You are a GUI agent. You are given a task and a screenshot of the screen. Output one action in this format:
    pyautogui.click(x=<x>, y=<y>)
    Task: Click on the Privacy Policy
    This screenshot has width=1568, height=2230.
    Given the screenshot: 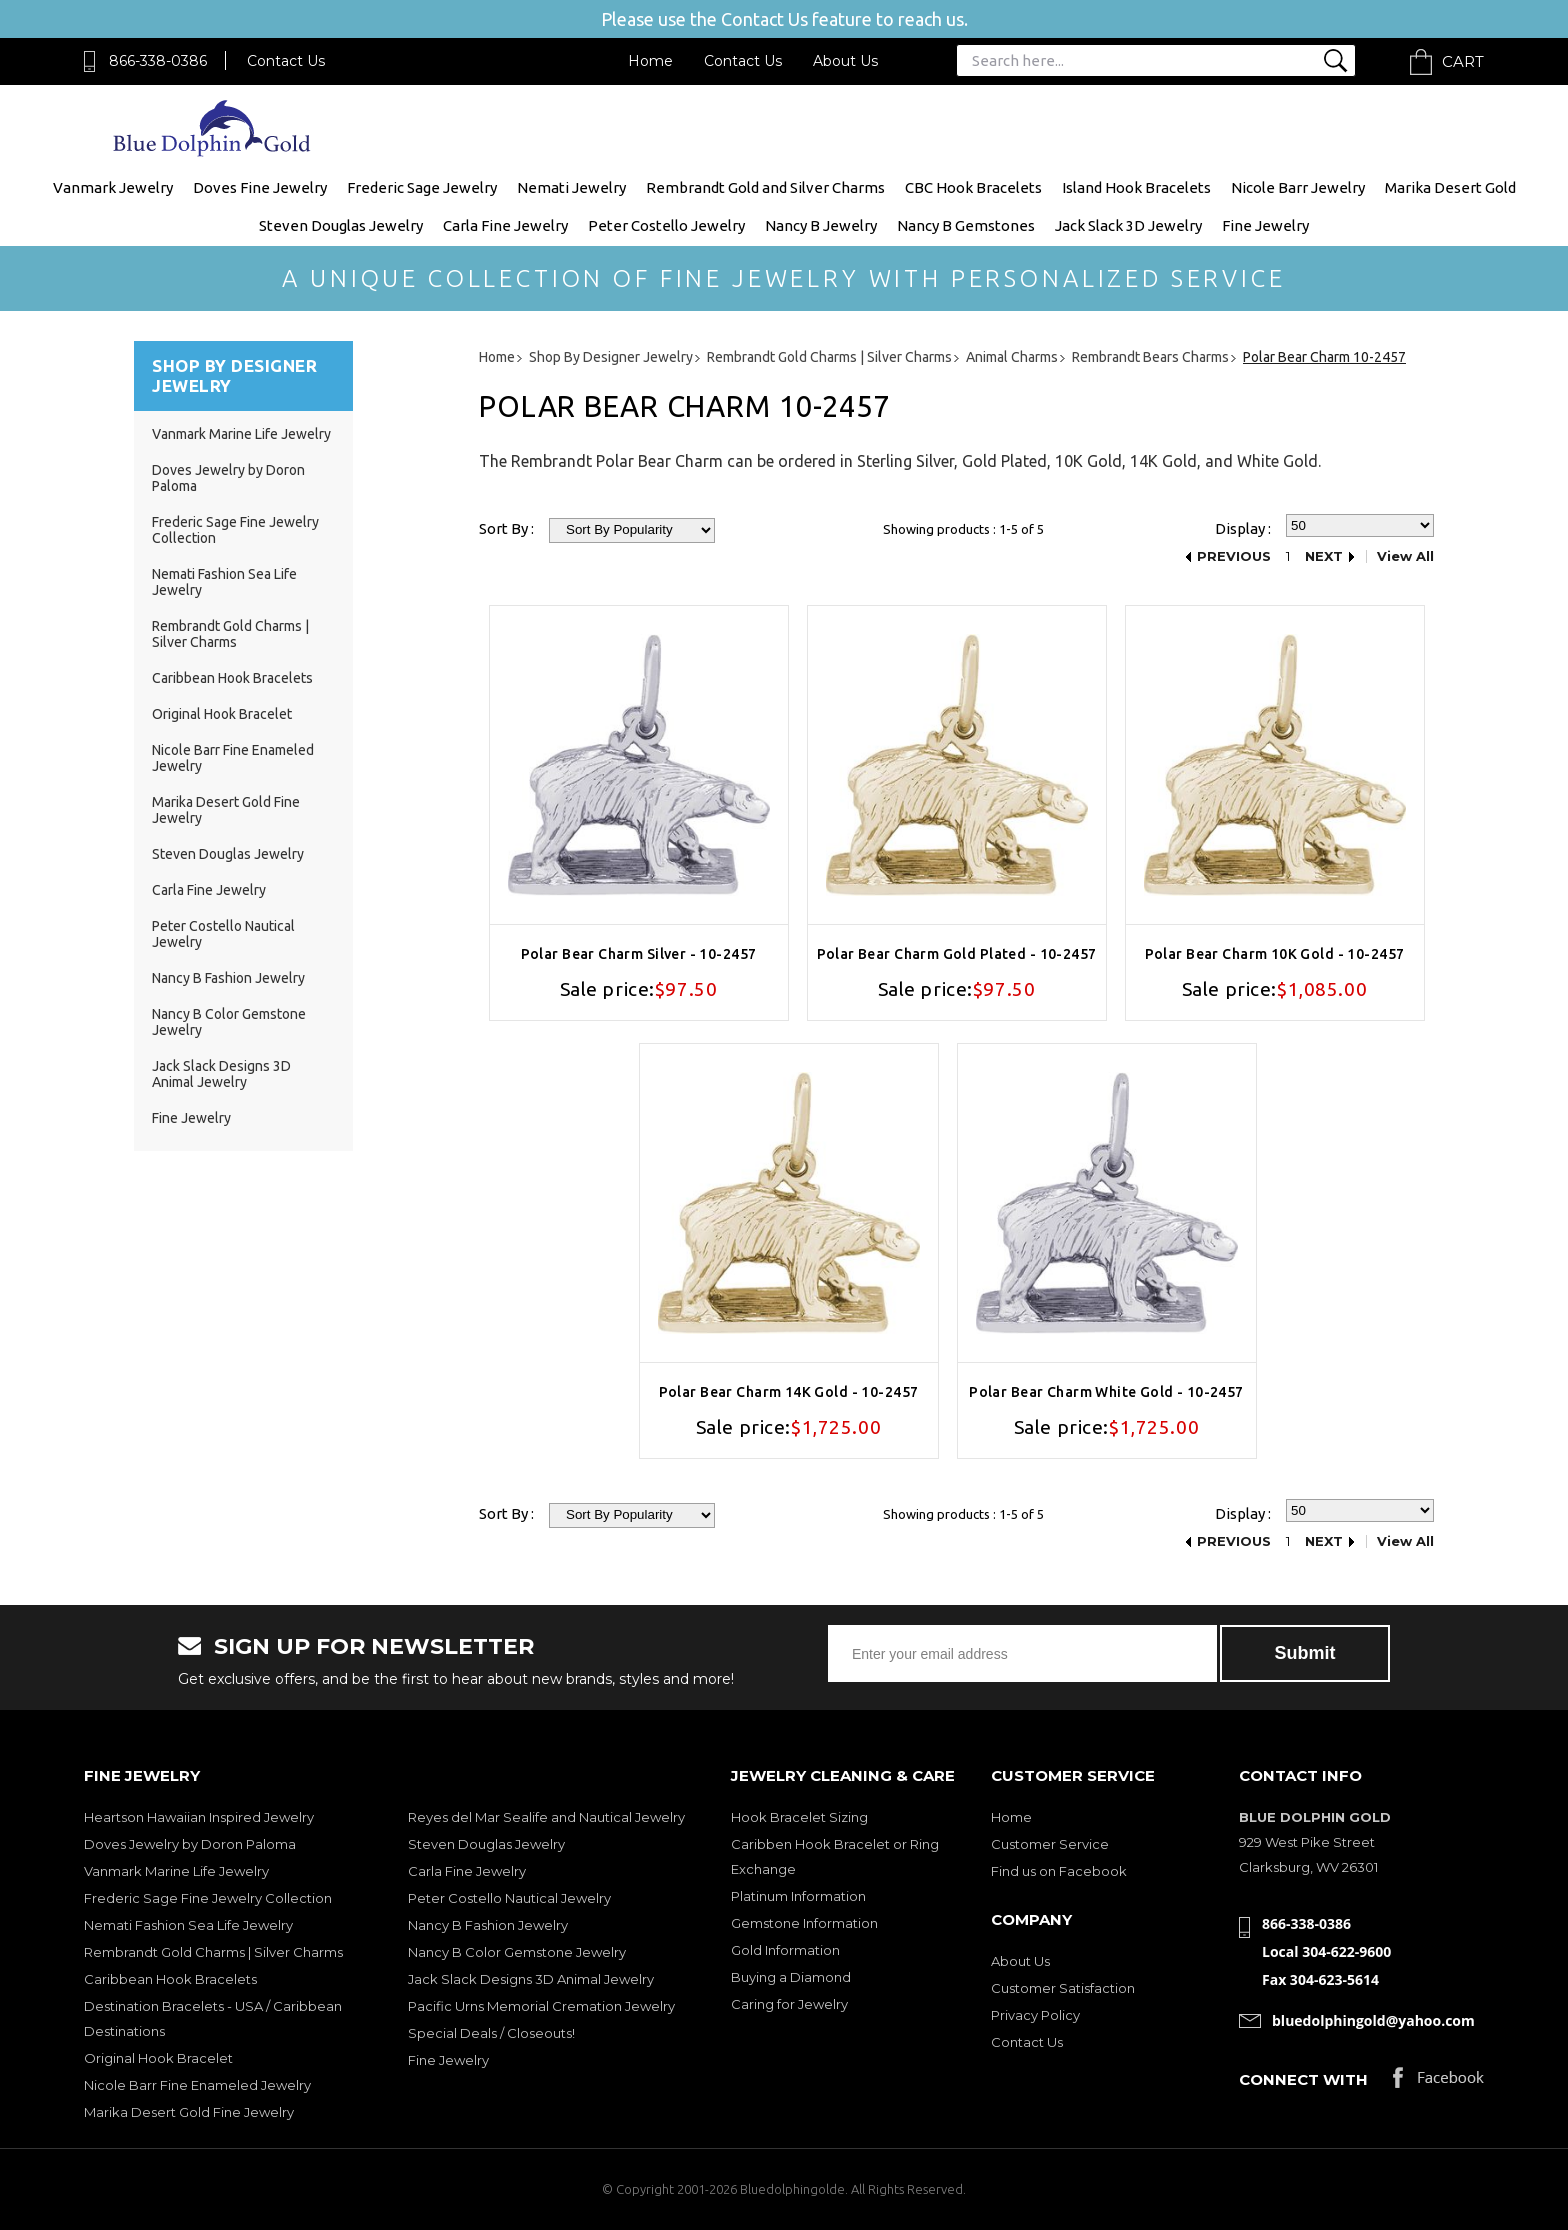 What is the action you would take?
    pyautogui.click(x=1035, y=2015)
    